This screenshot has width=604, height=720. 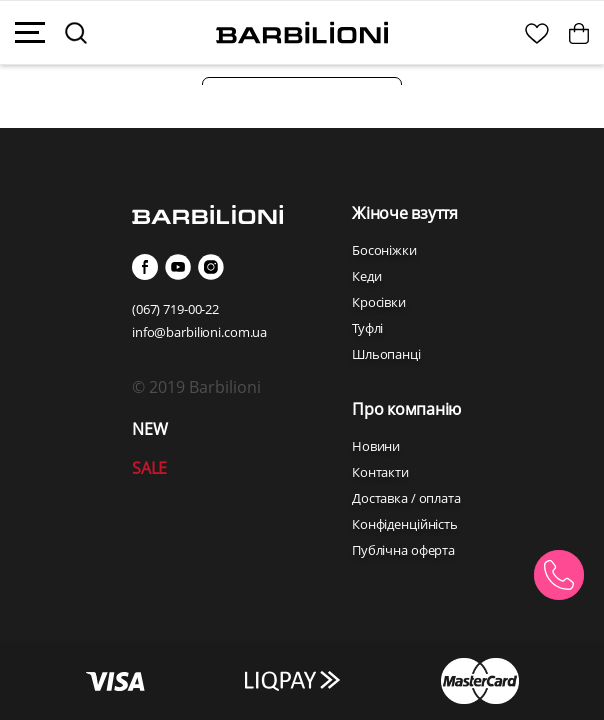 What do you see at coordinates (386, 354) in the screenshot?
I see `Шльопанці` at bounding box center [386, 354].